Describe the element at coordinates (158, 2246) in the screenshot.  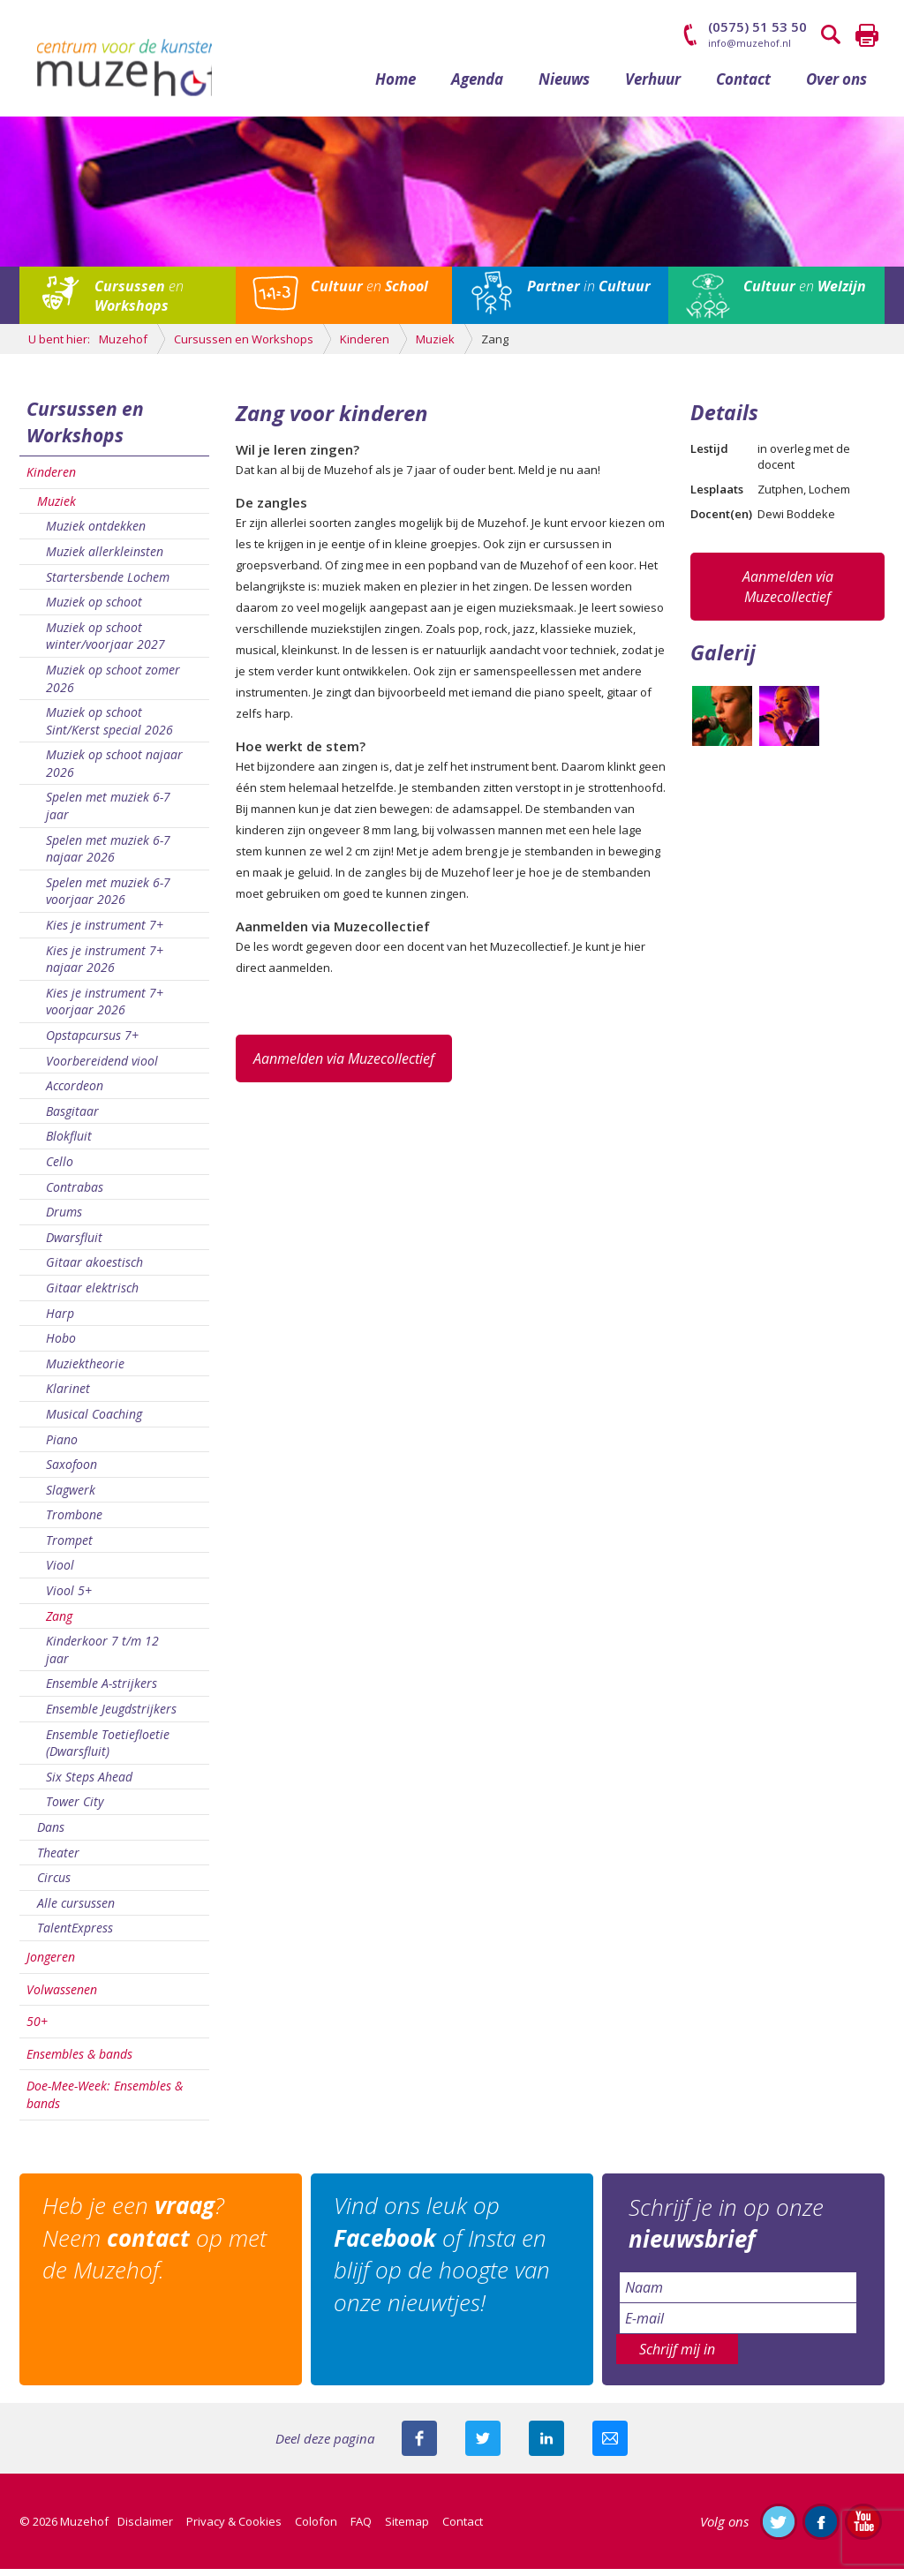
I see `Heb je een ? Neem op met de Muzehof.` at that location.